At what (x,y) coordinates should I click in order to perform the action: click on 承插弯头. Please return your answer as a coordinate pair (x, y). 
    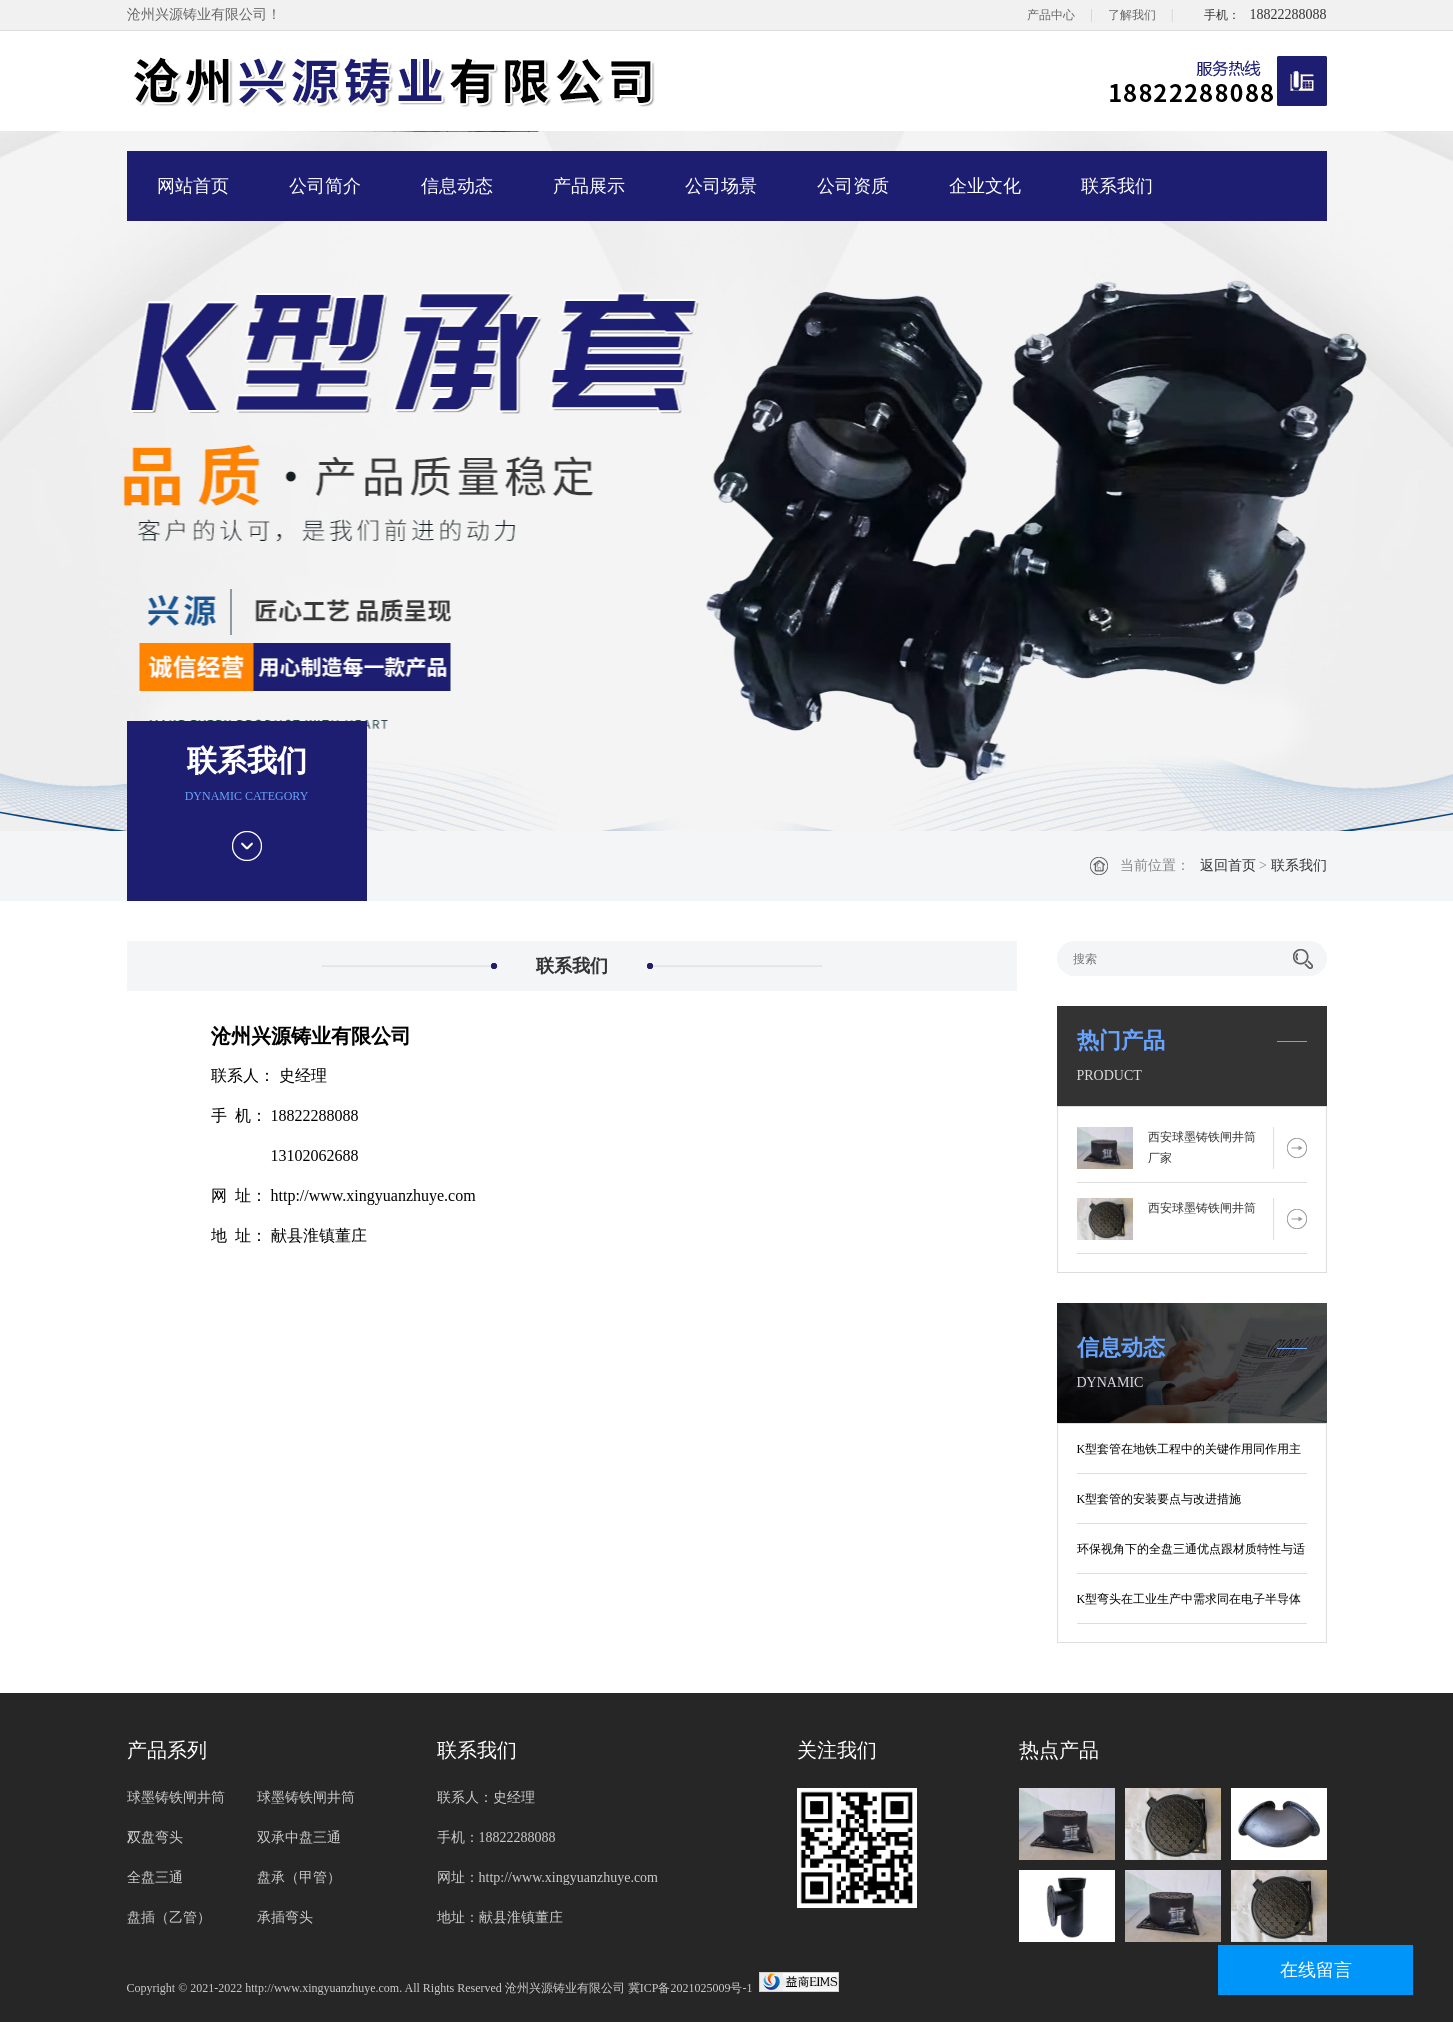
    Looking at the image, I should click on (285, 1917).